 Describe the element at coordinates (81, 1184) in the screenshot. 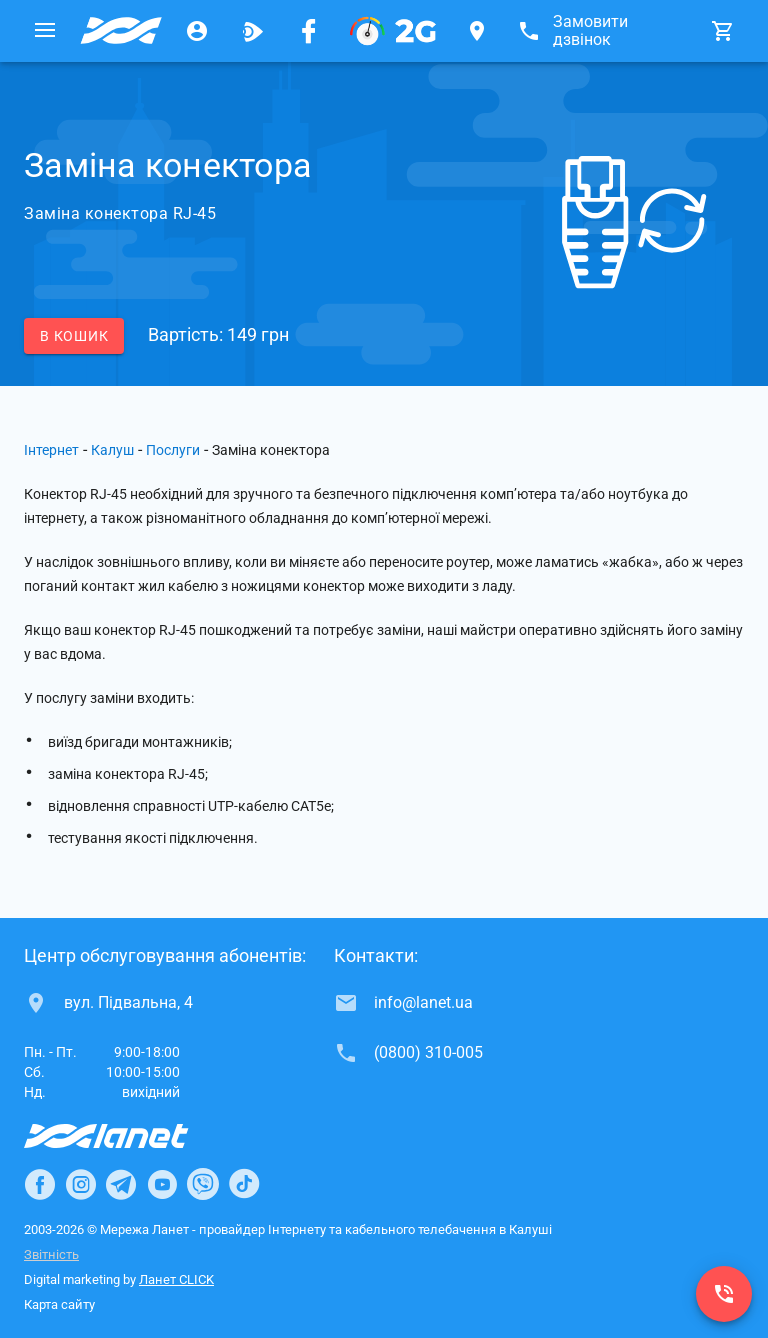

I see `[Ланет в Instagram]` at that location.